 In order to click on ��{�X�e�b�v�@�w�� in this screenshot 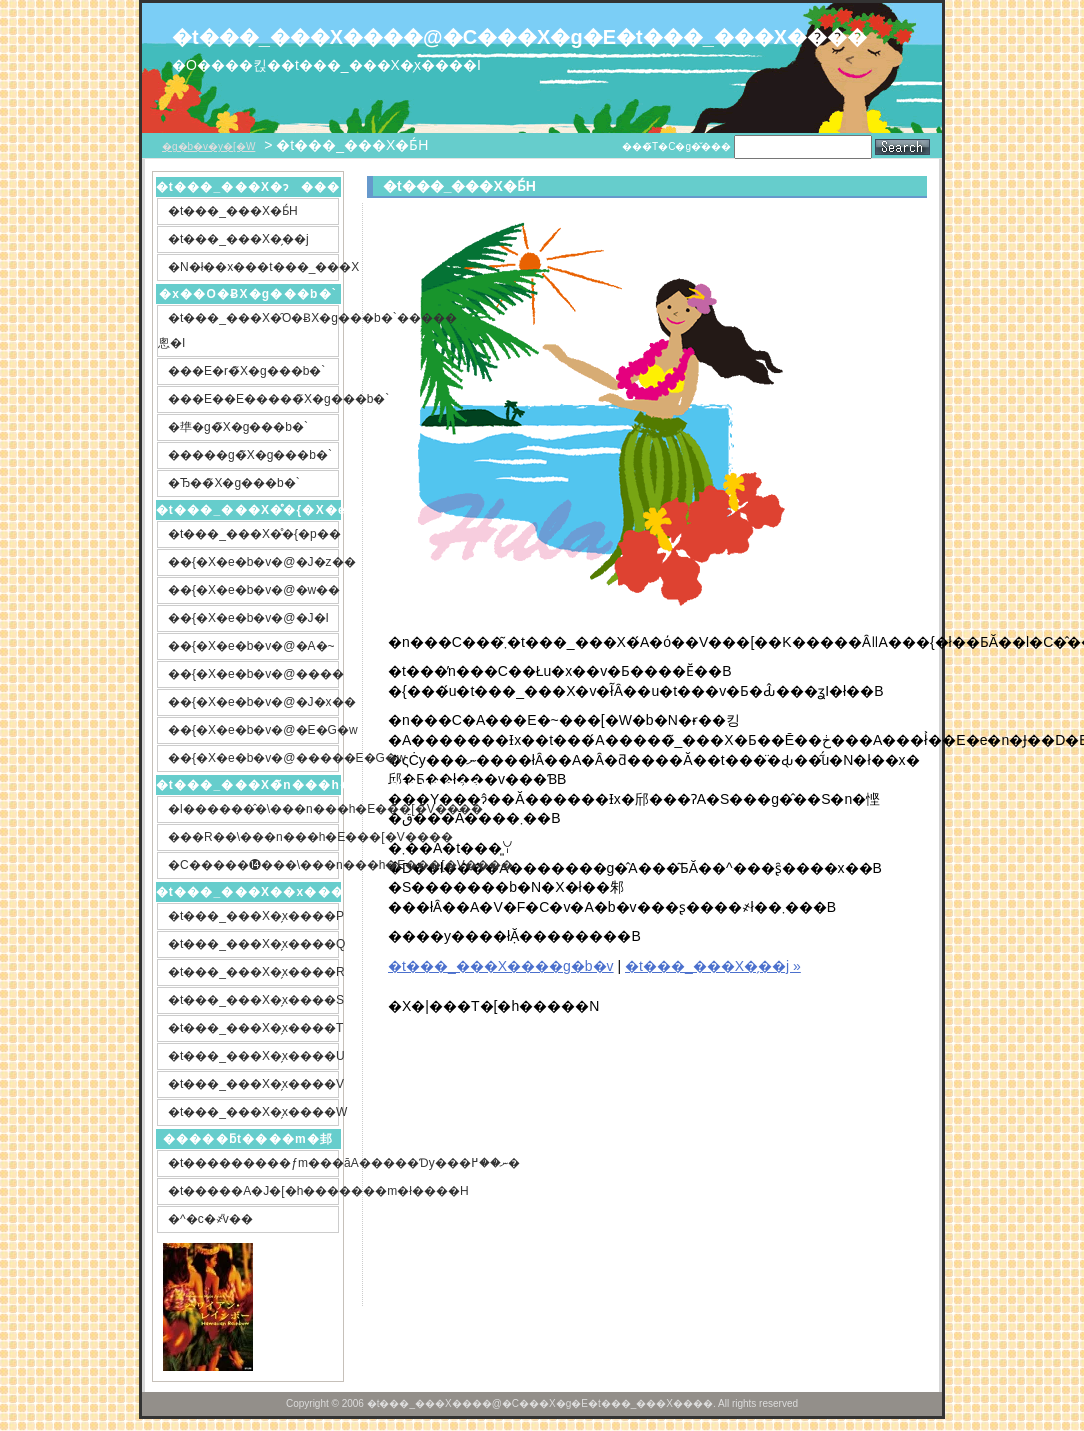, I will do `click(253, 590)`.